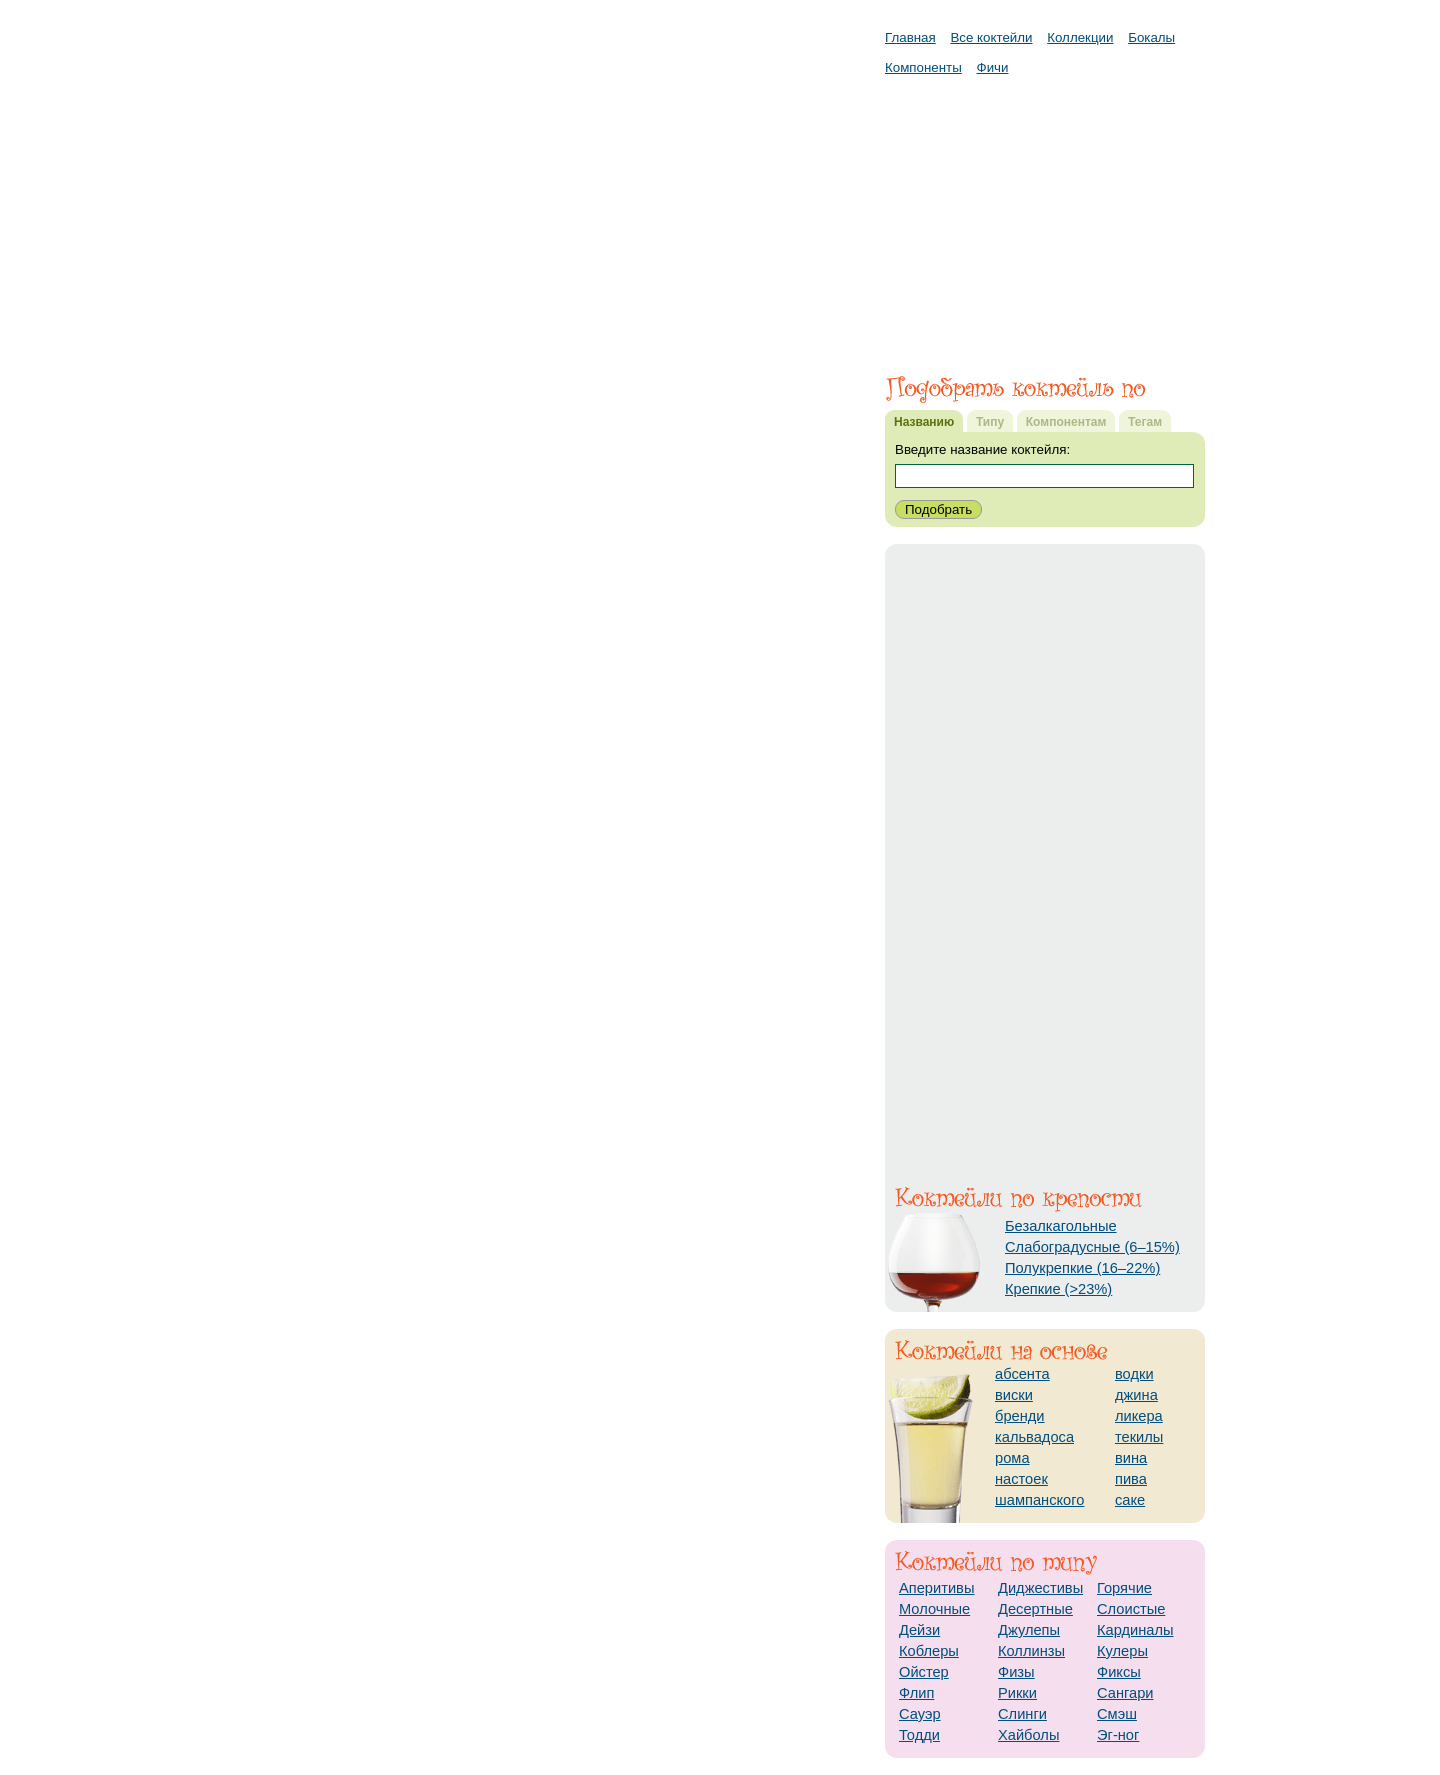  Describe the element at coordinates (1125, 1693) in the screenshot. I see `Сангари` at that location.